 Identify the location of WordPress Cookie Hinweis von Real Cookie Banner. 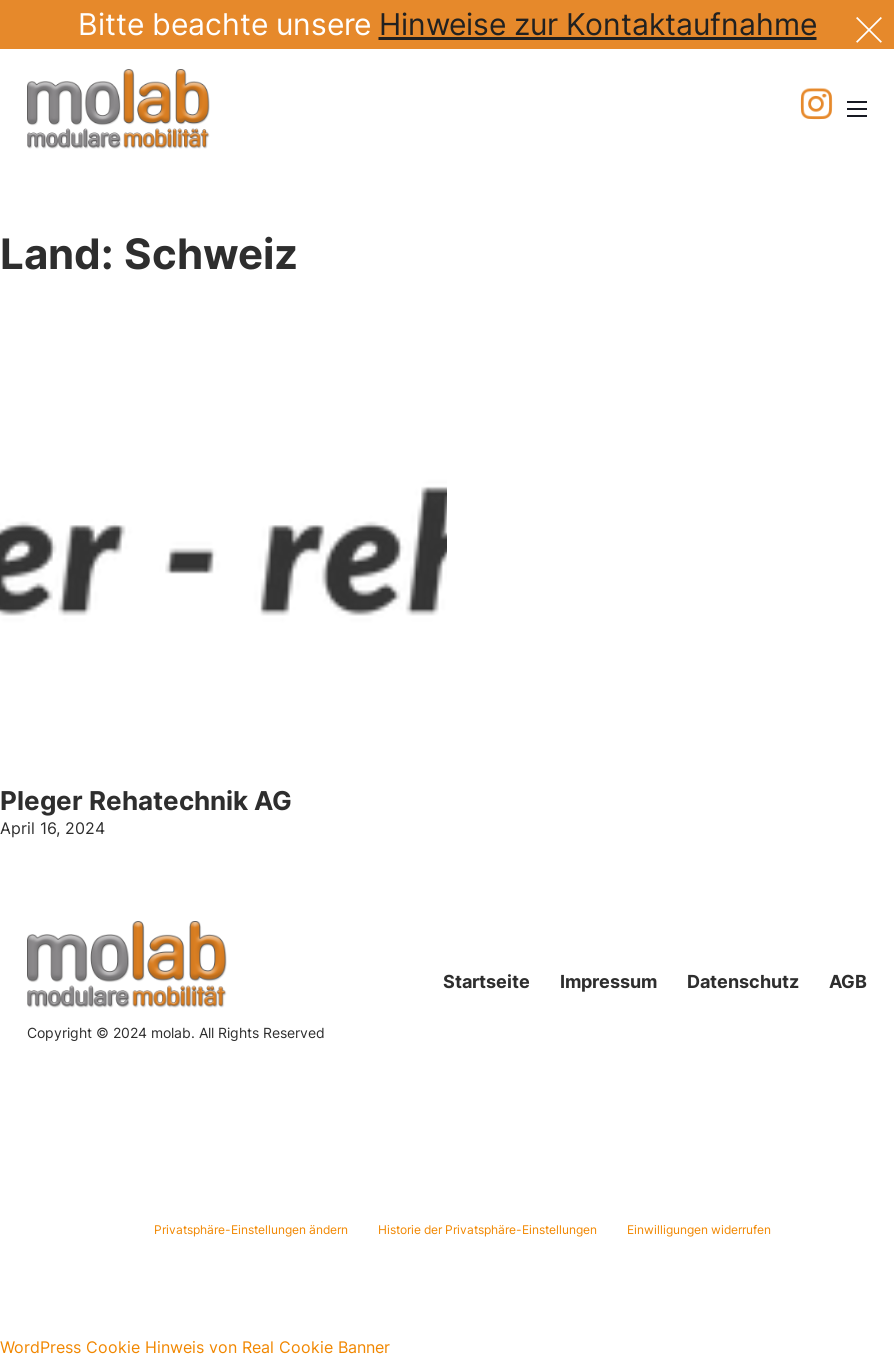
(195, 1347).